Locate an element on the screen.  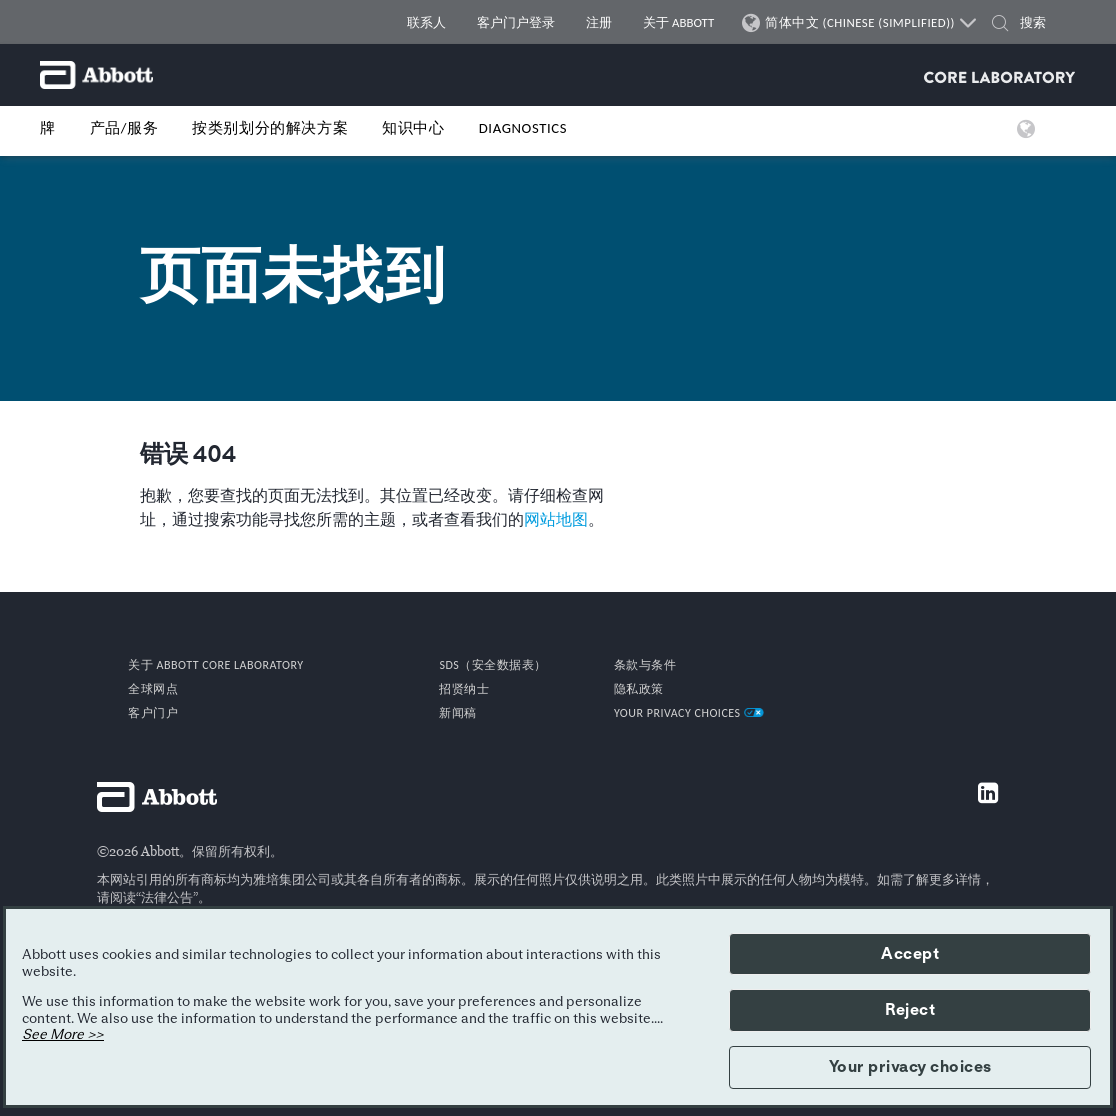
招贤纳士 is located at coordinates (464, 689).